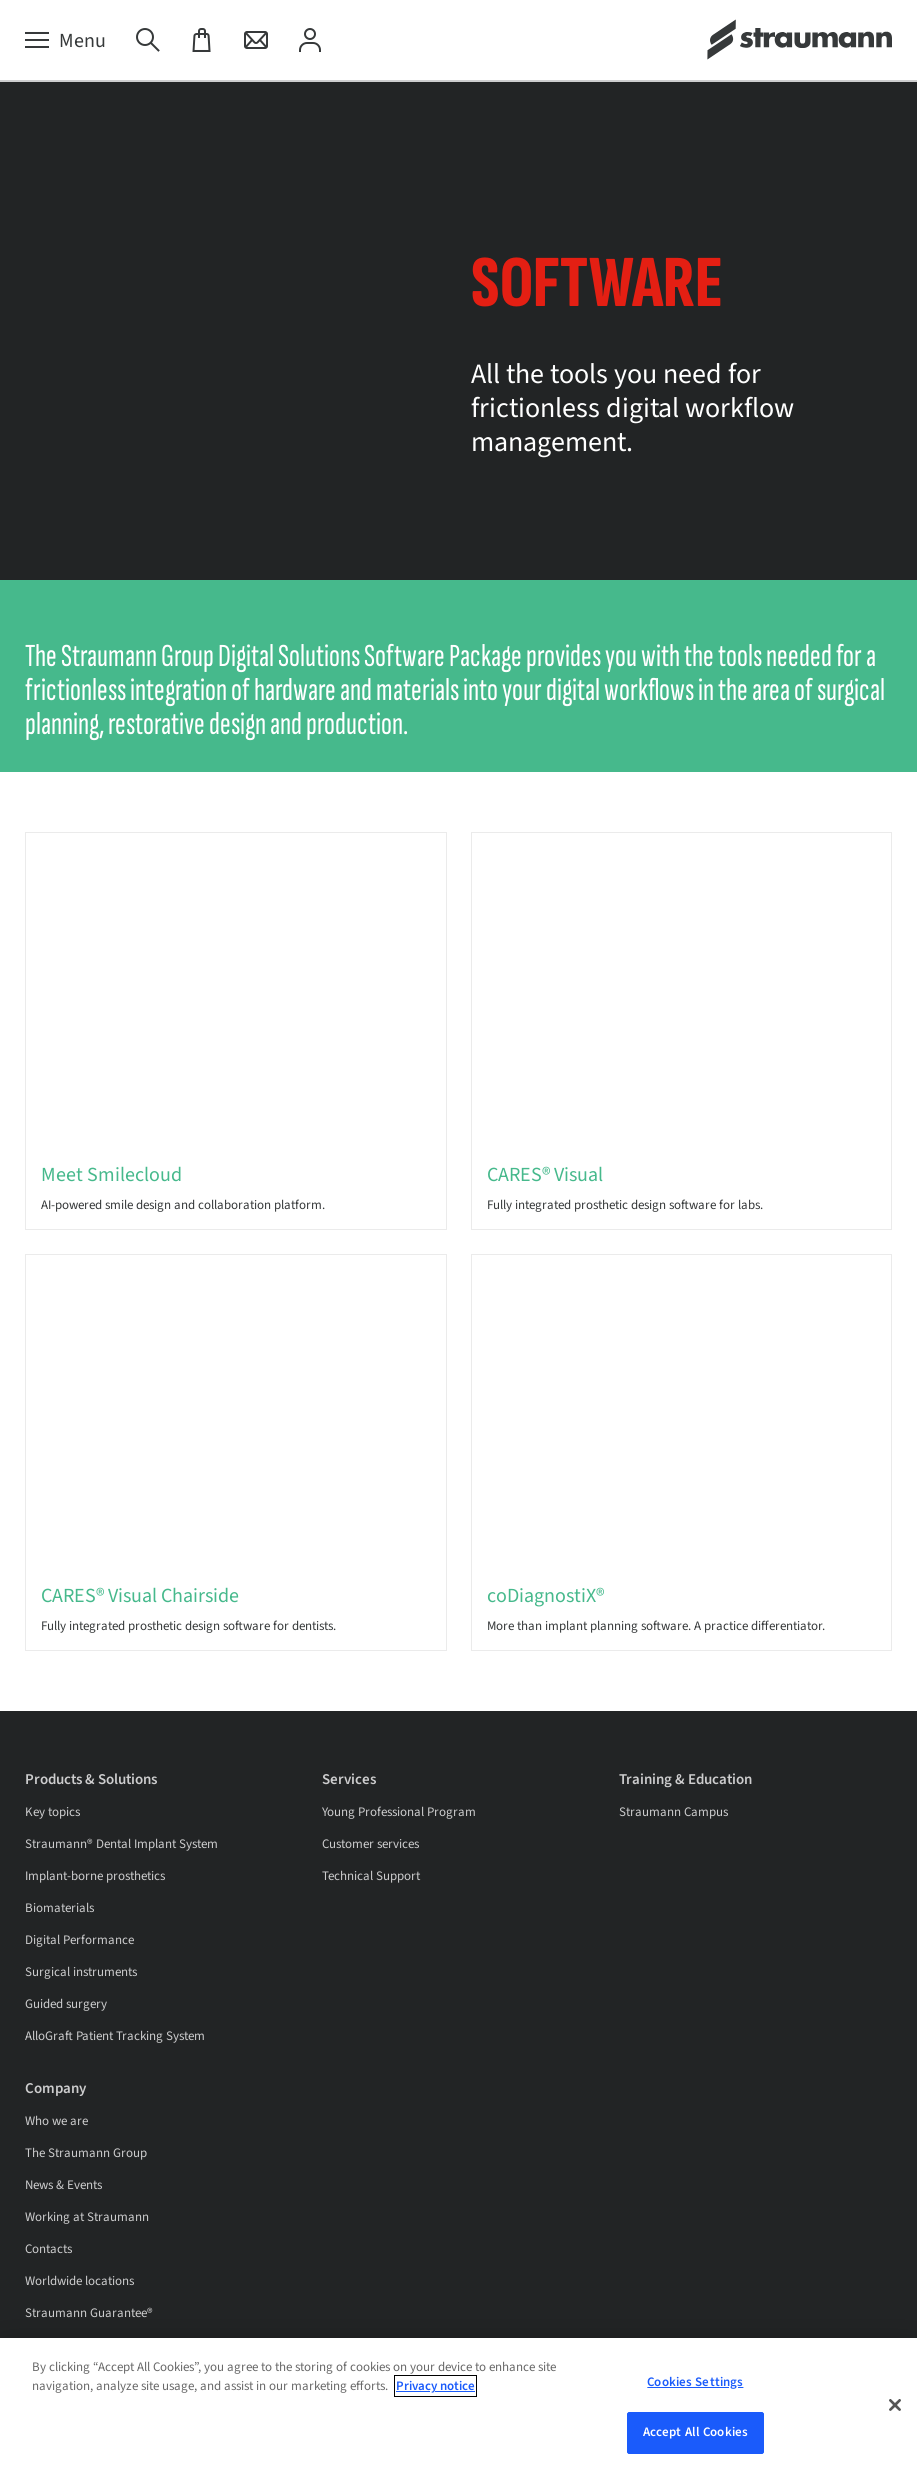  What do you see at coordinates (86, 2153) in the screenshot?
I see `The Straumann Group` at bounding box center [86, 2153].